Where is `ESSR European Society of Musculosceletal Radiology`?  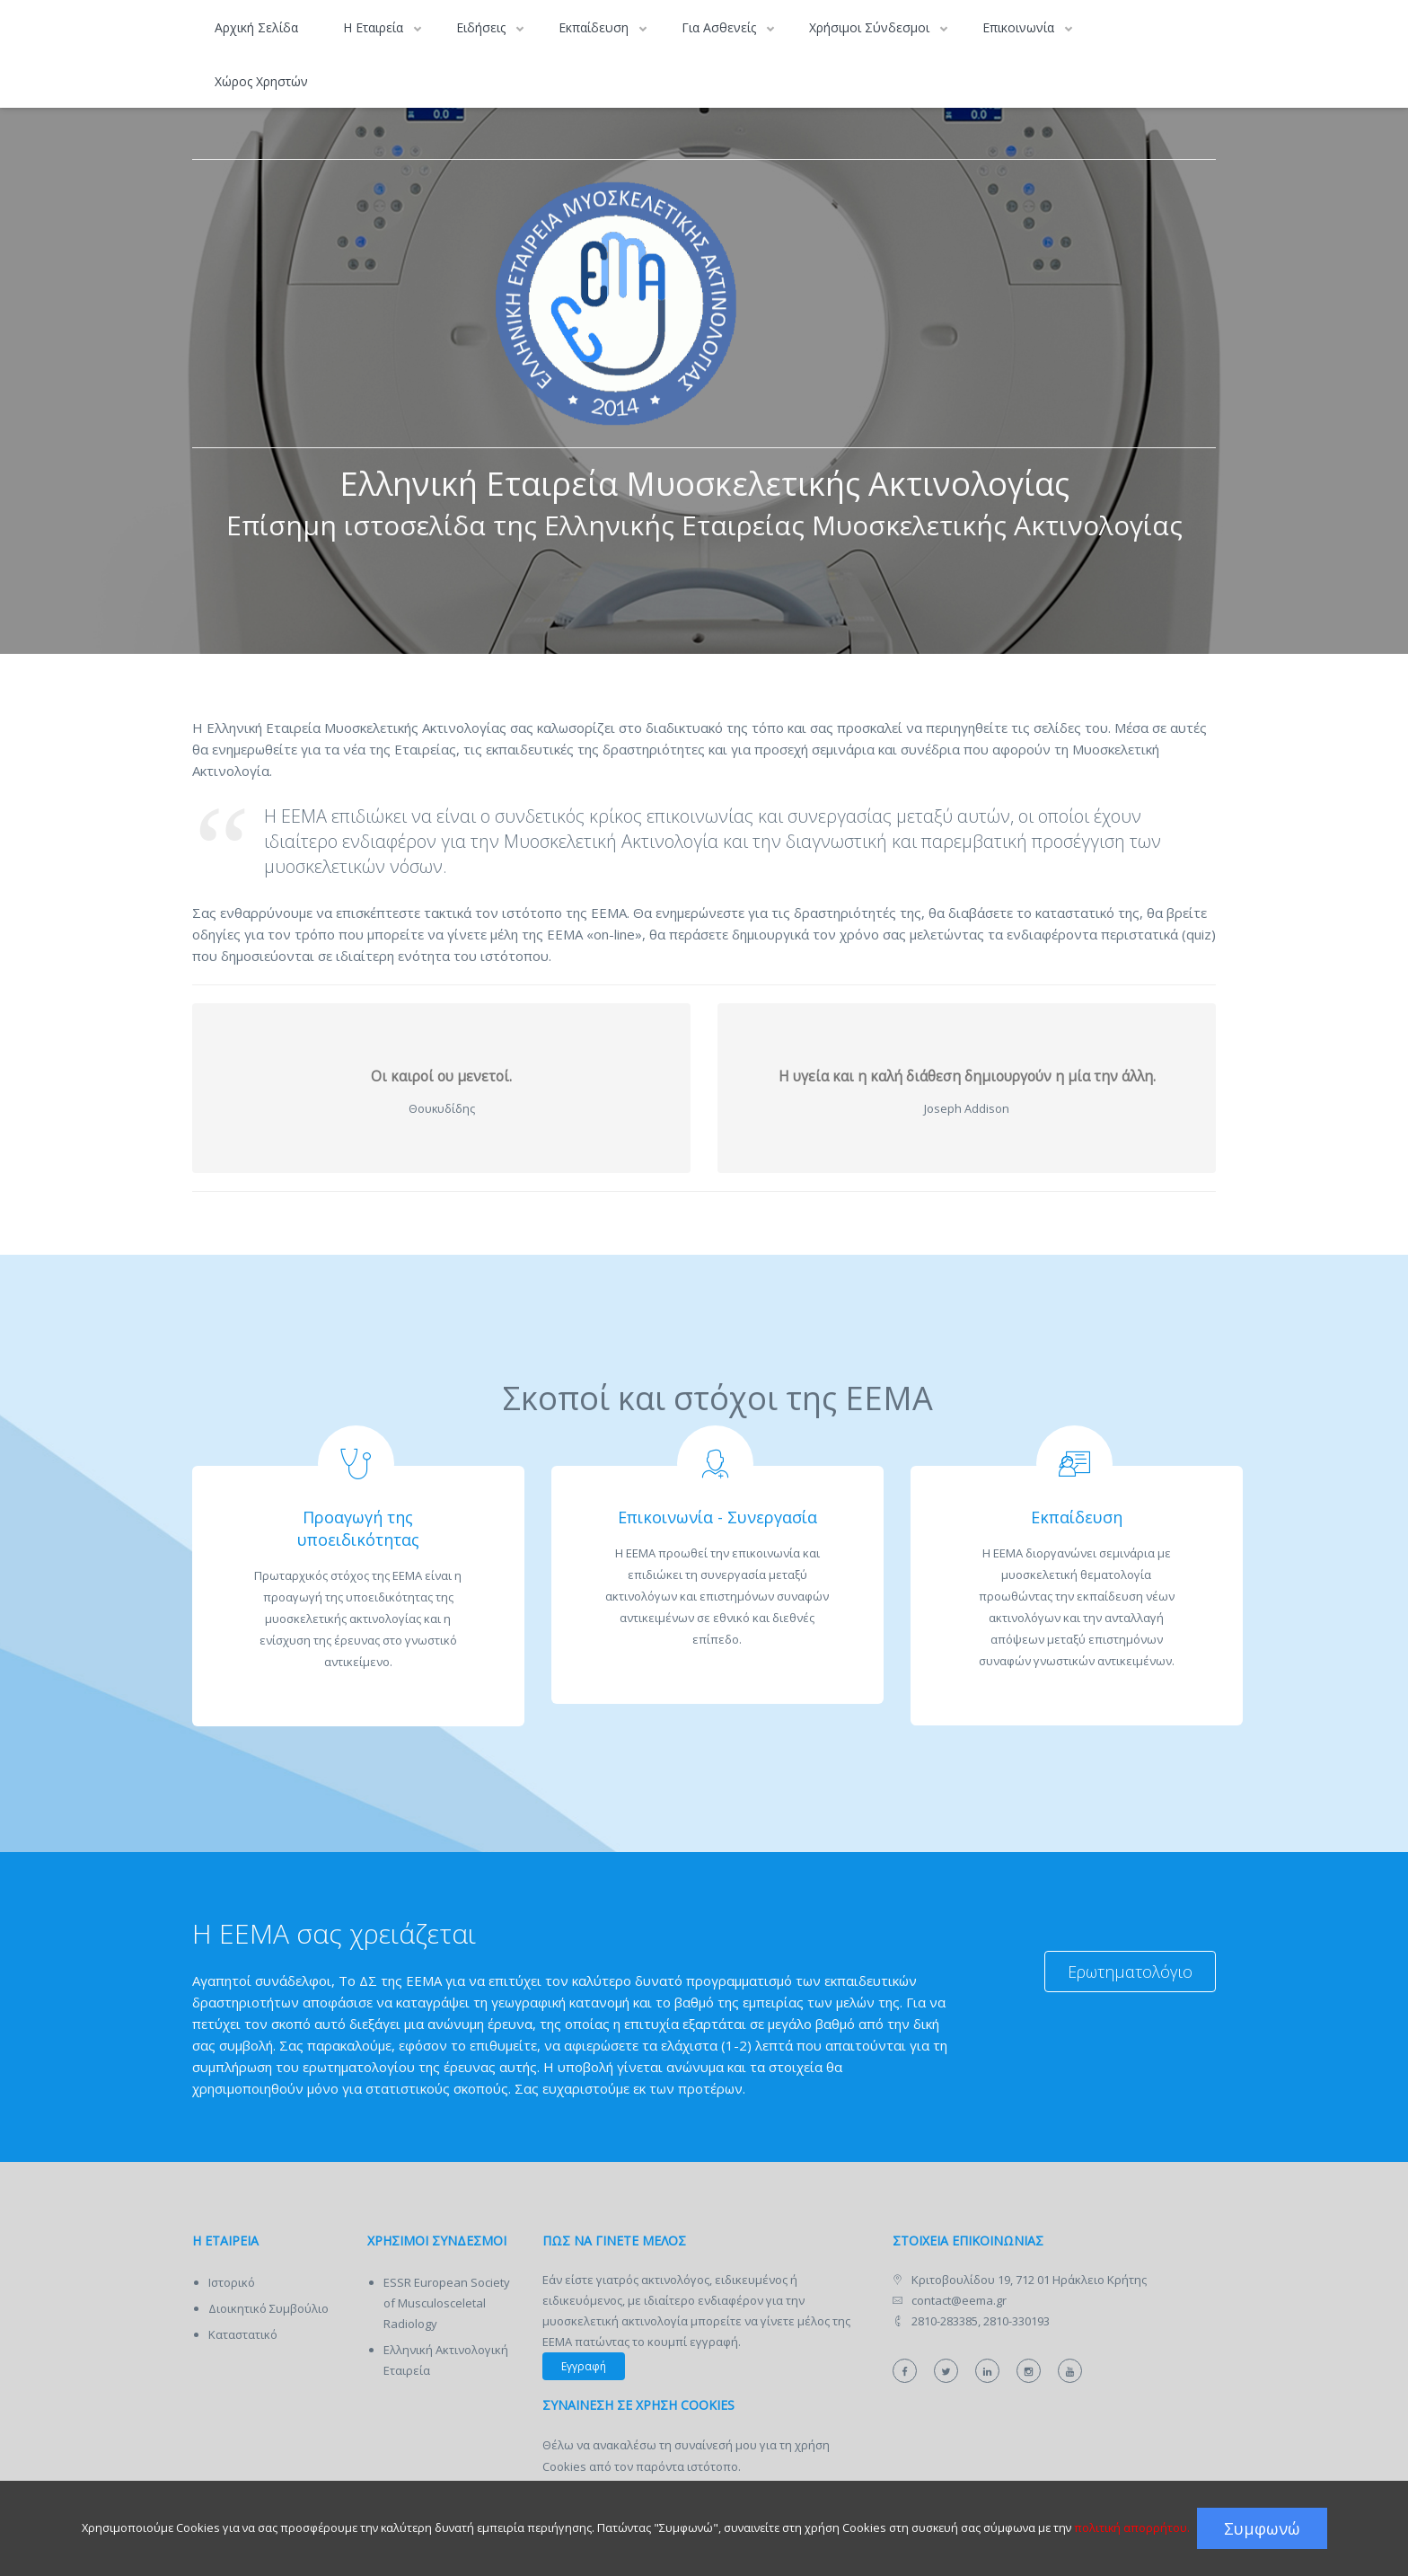
ESSR European Society of Musculosceletal Radiology is located at coordinates (446, 2303).